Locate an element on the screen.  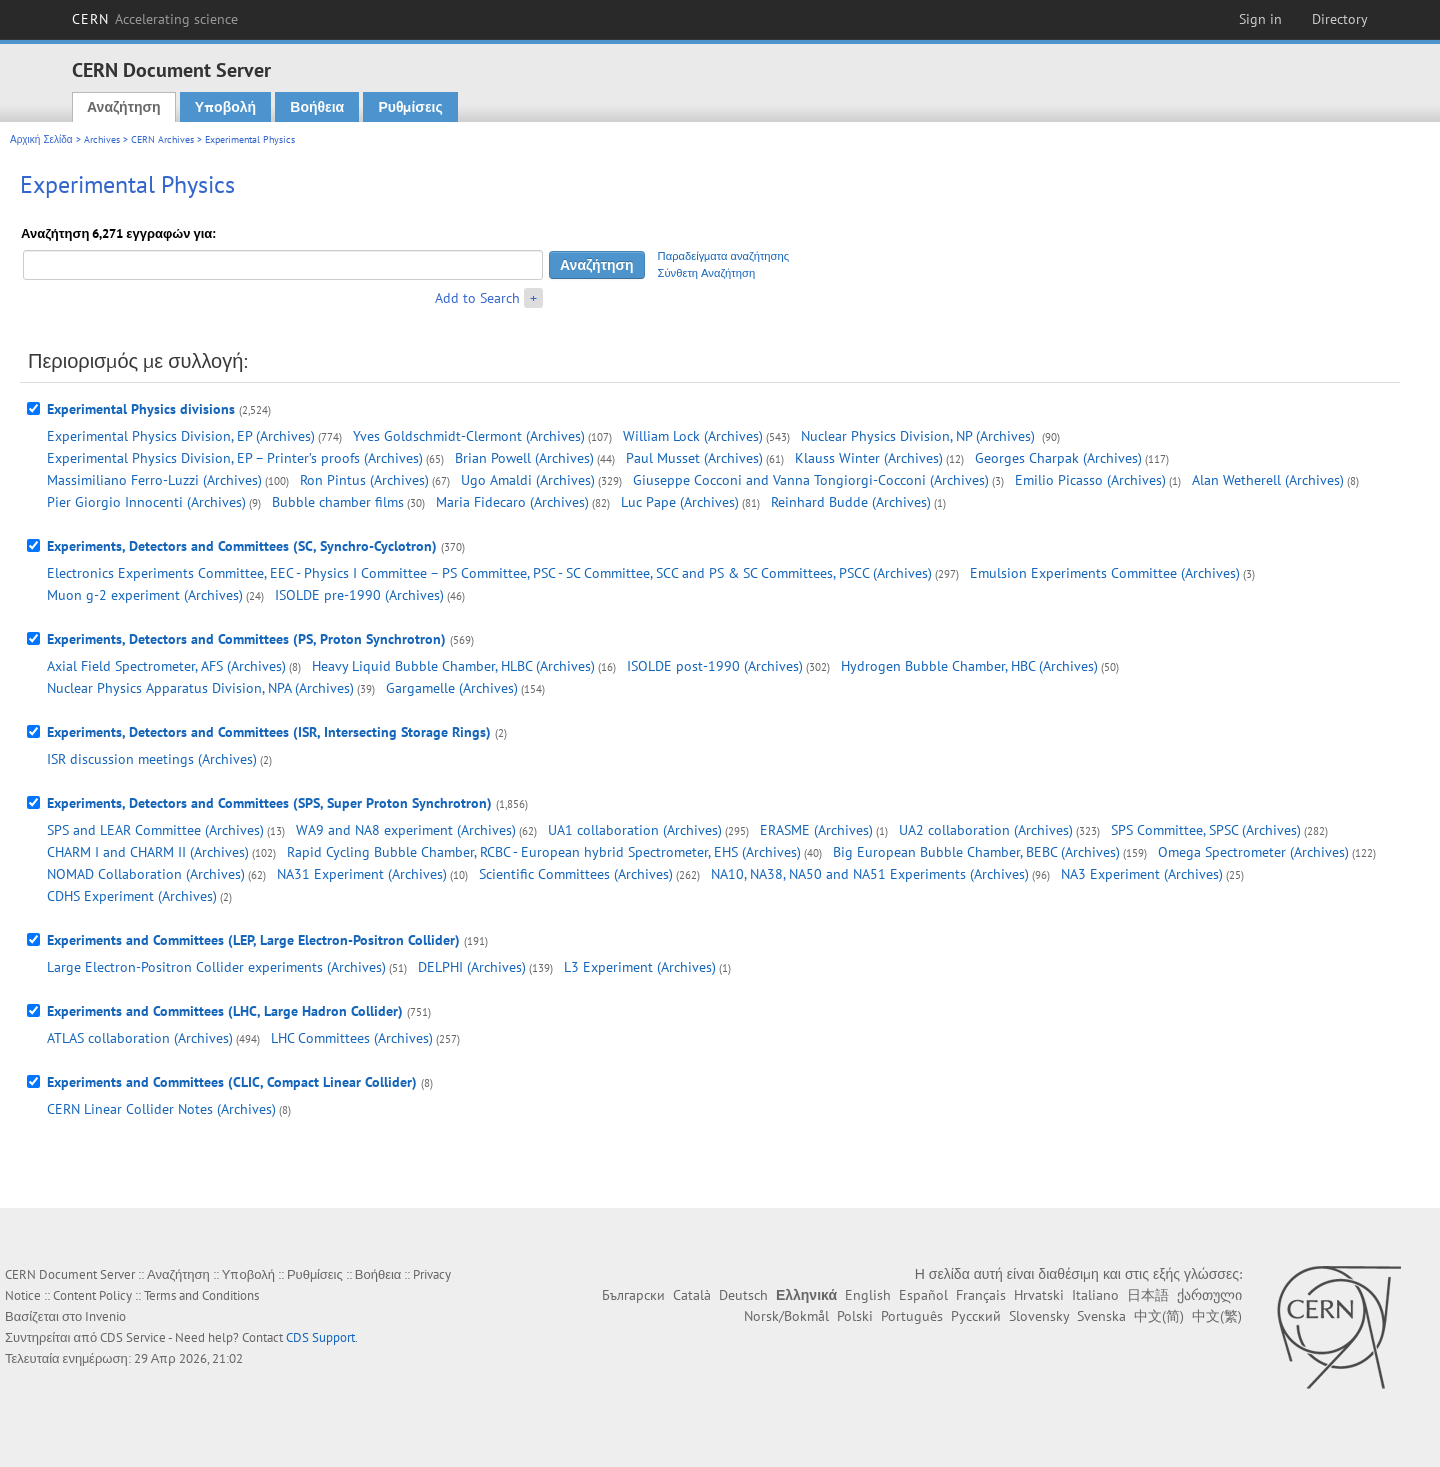
Ρυθμίσεις is located at coordinates (410, 107).